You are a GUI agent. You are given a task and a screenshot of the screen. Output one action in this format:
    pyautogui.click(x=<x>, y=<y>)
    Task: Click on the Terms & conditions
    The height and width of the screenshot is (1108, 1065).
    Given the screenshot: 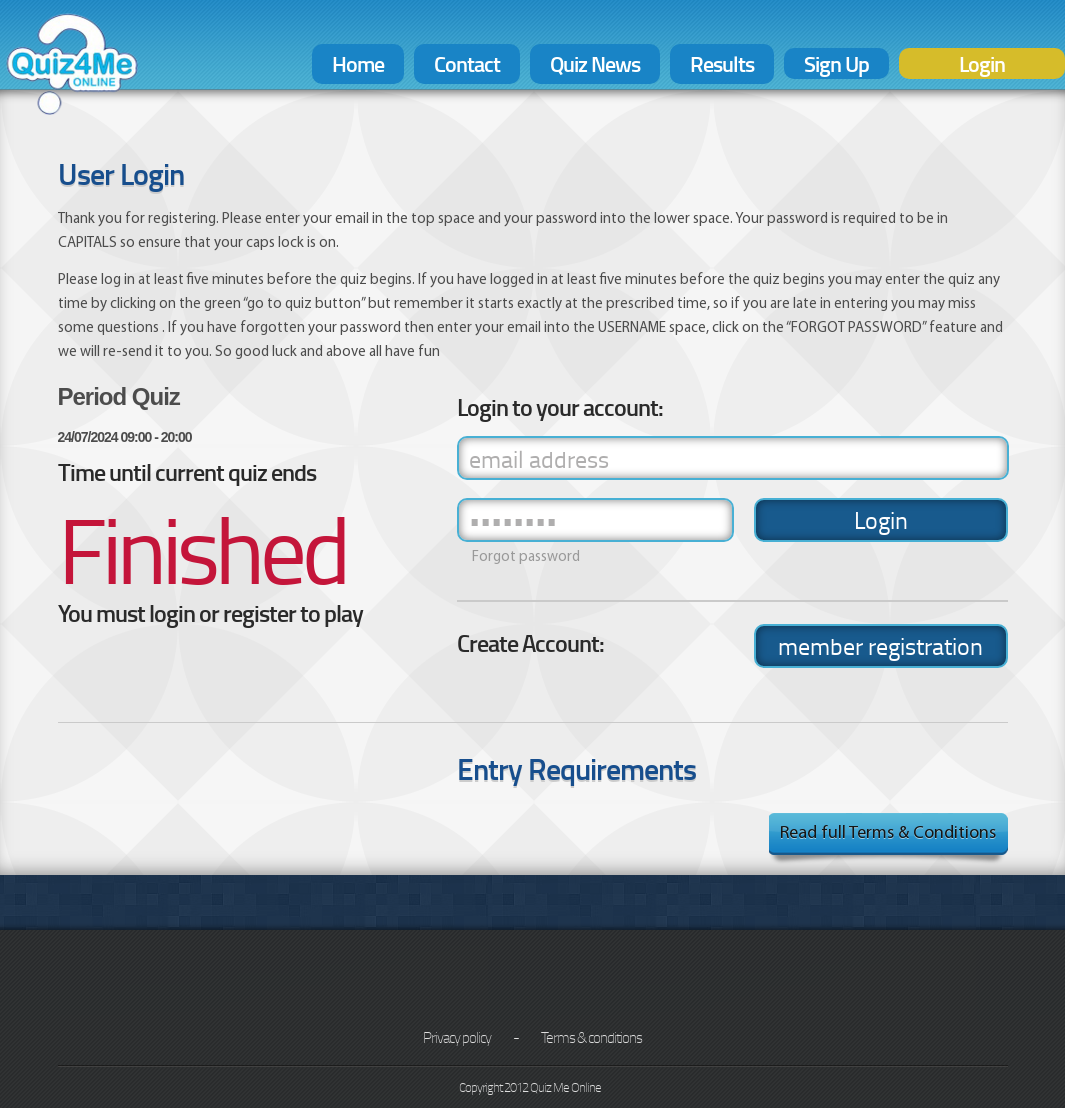 What is the action you would take?
    pyautogui.click(x=591, y=1037)
    